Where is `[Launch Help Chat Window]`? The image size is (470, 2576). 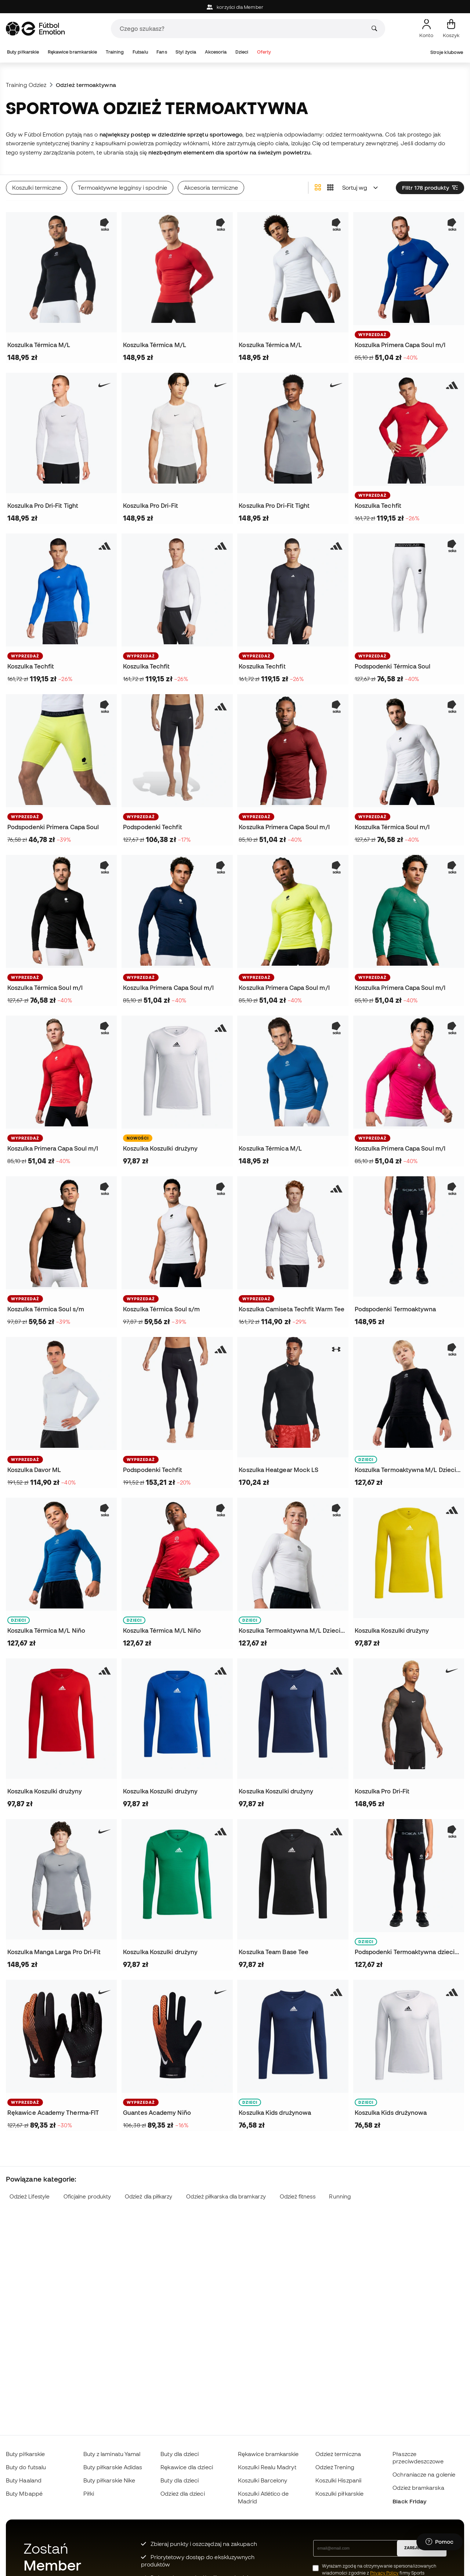 [Launch Help Chat Window] is located at coordinates (439, 2541).